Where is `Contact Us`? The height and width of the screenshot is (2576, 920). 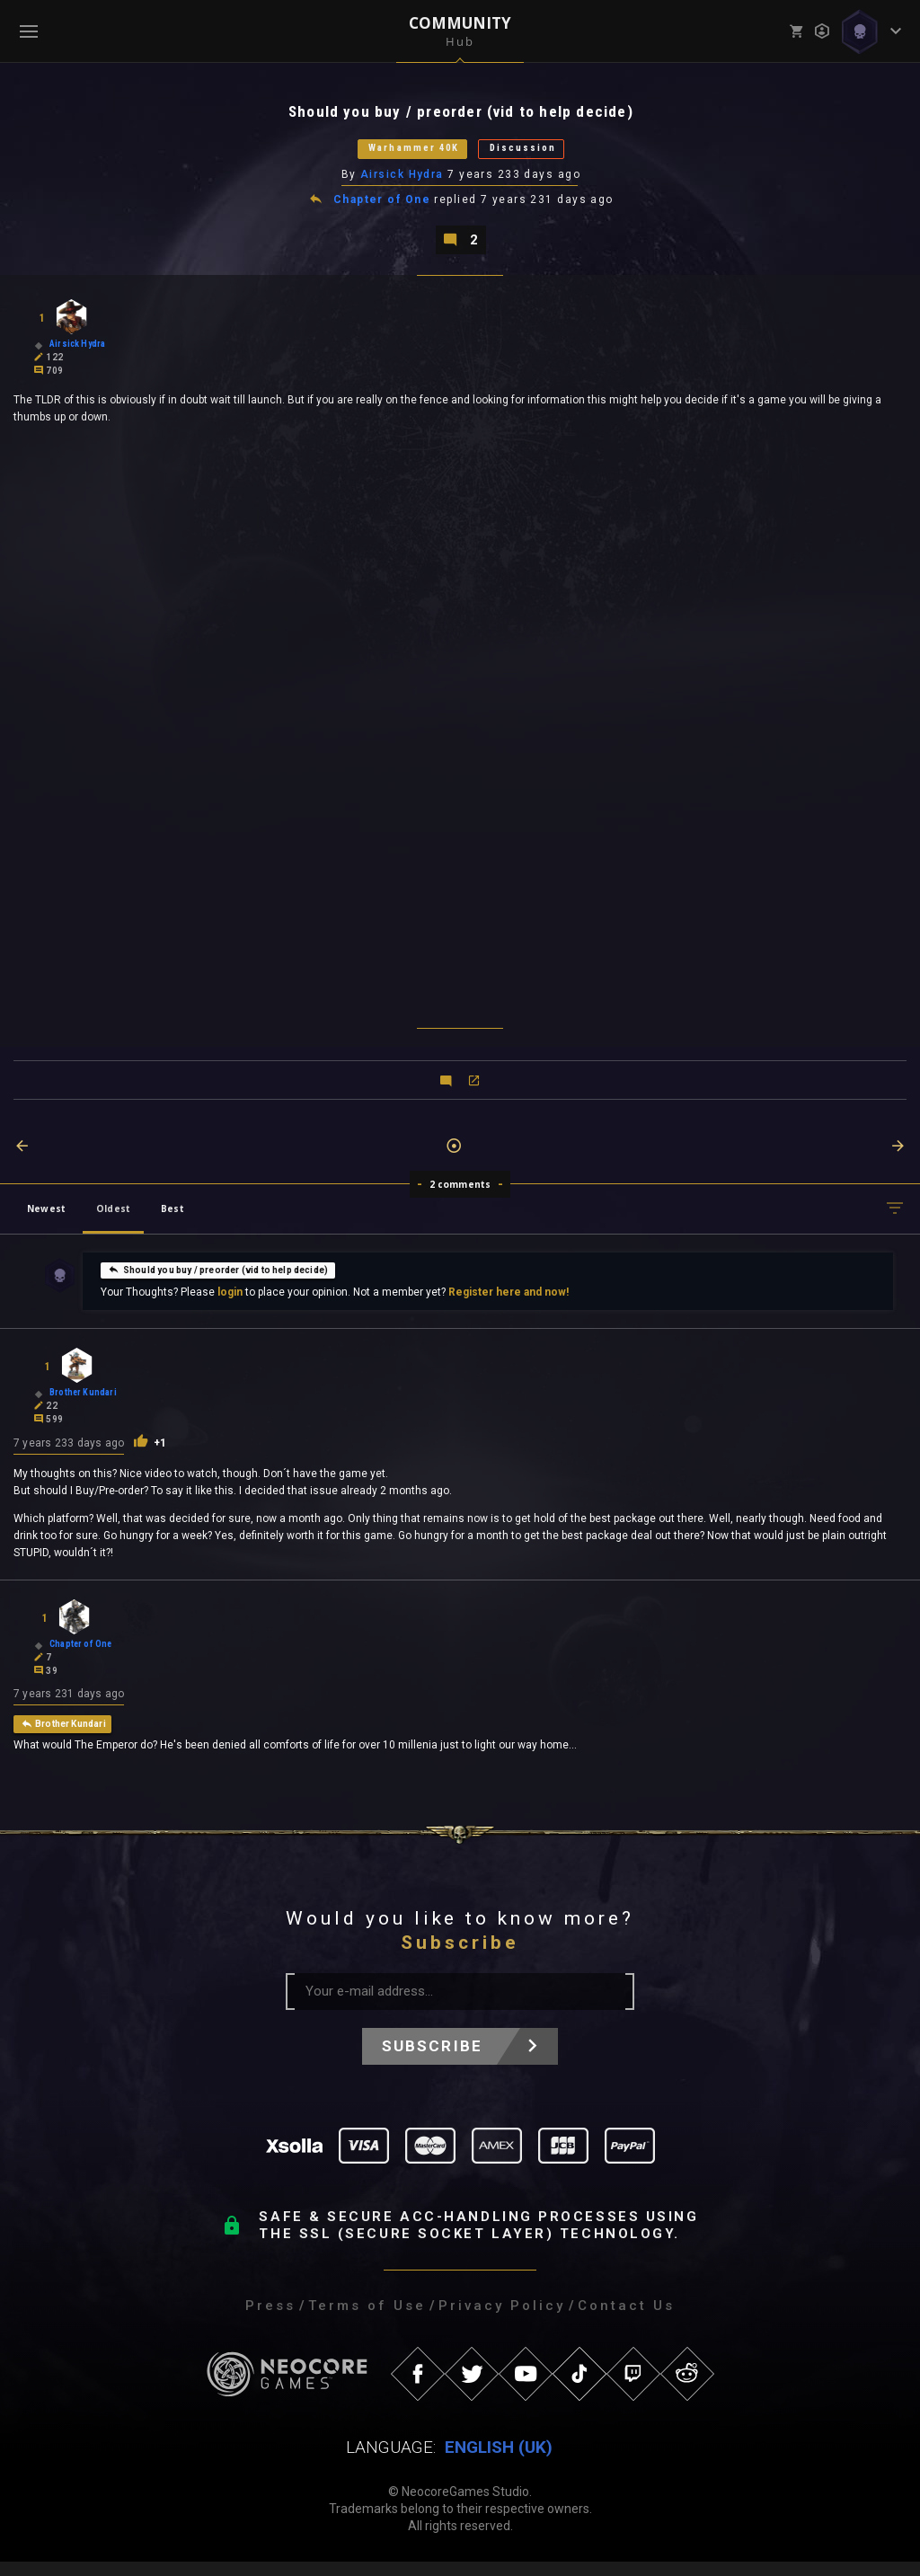 Contact Us is located at coordinates (626, 2320).